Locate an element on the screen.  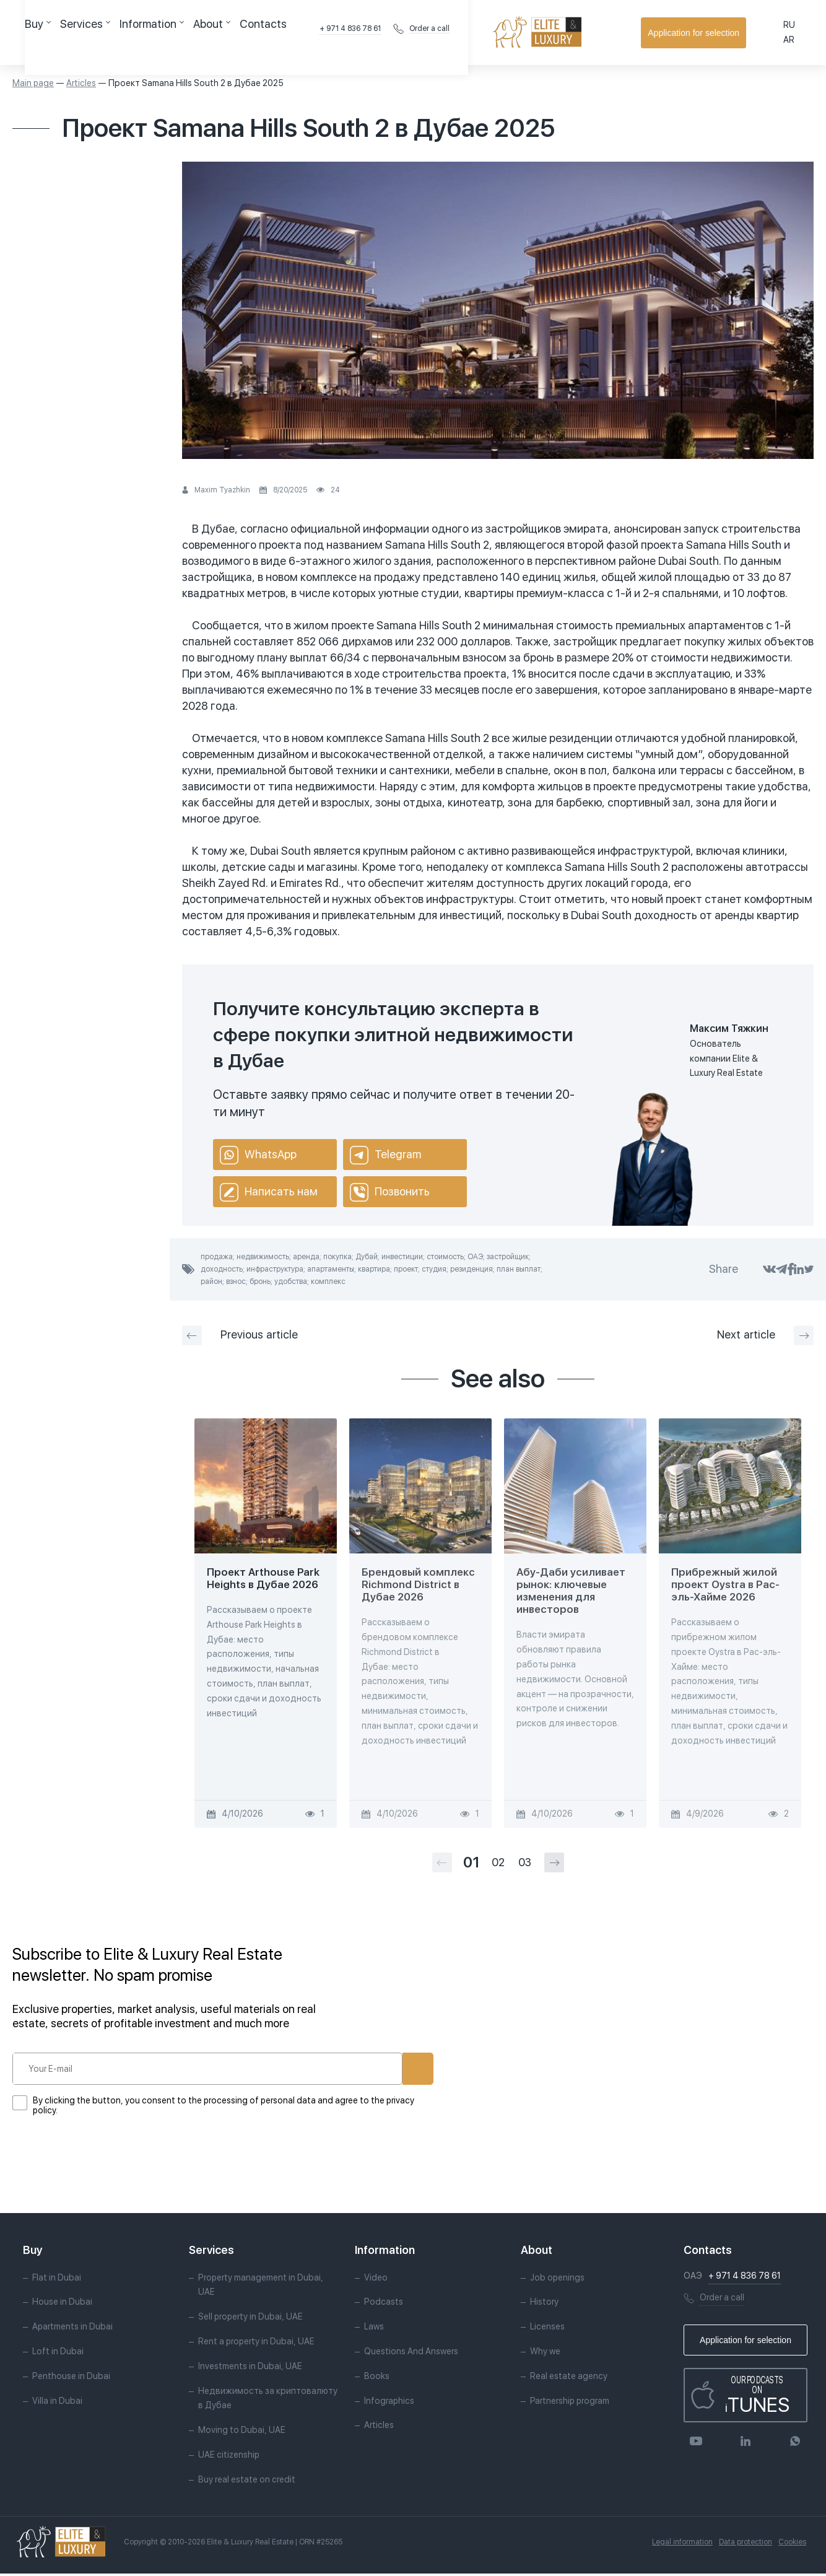
Moving to Dubai, UAE is located at coordinates (241, 2432).